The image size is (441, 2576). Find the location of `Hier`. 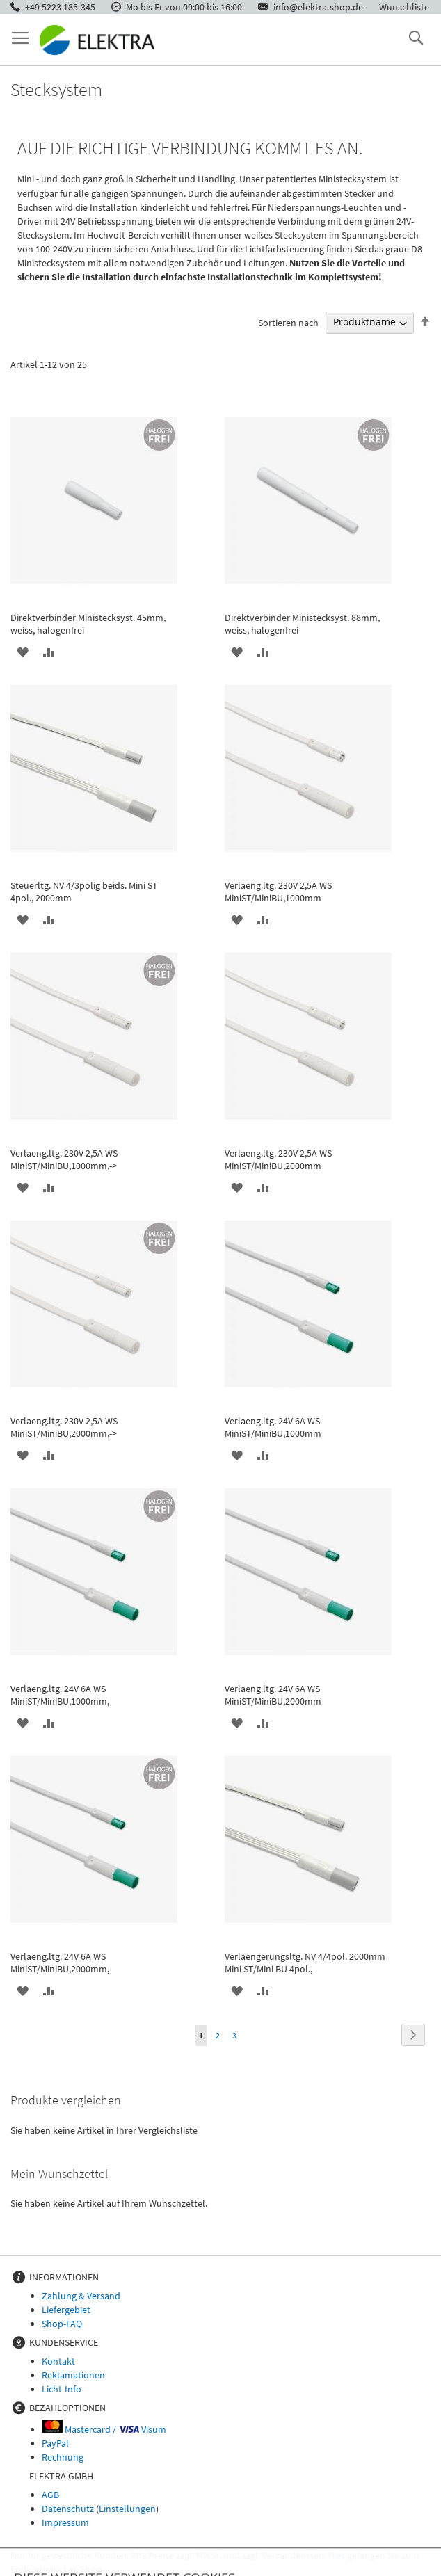

Hier is located at coordinates (336, 2555).